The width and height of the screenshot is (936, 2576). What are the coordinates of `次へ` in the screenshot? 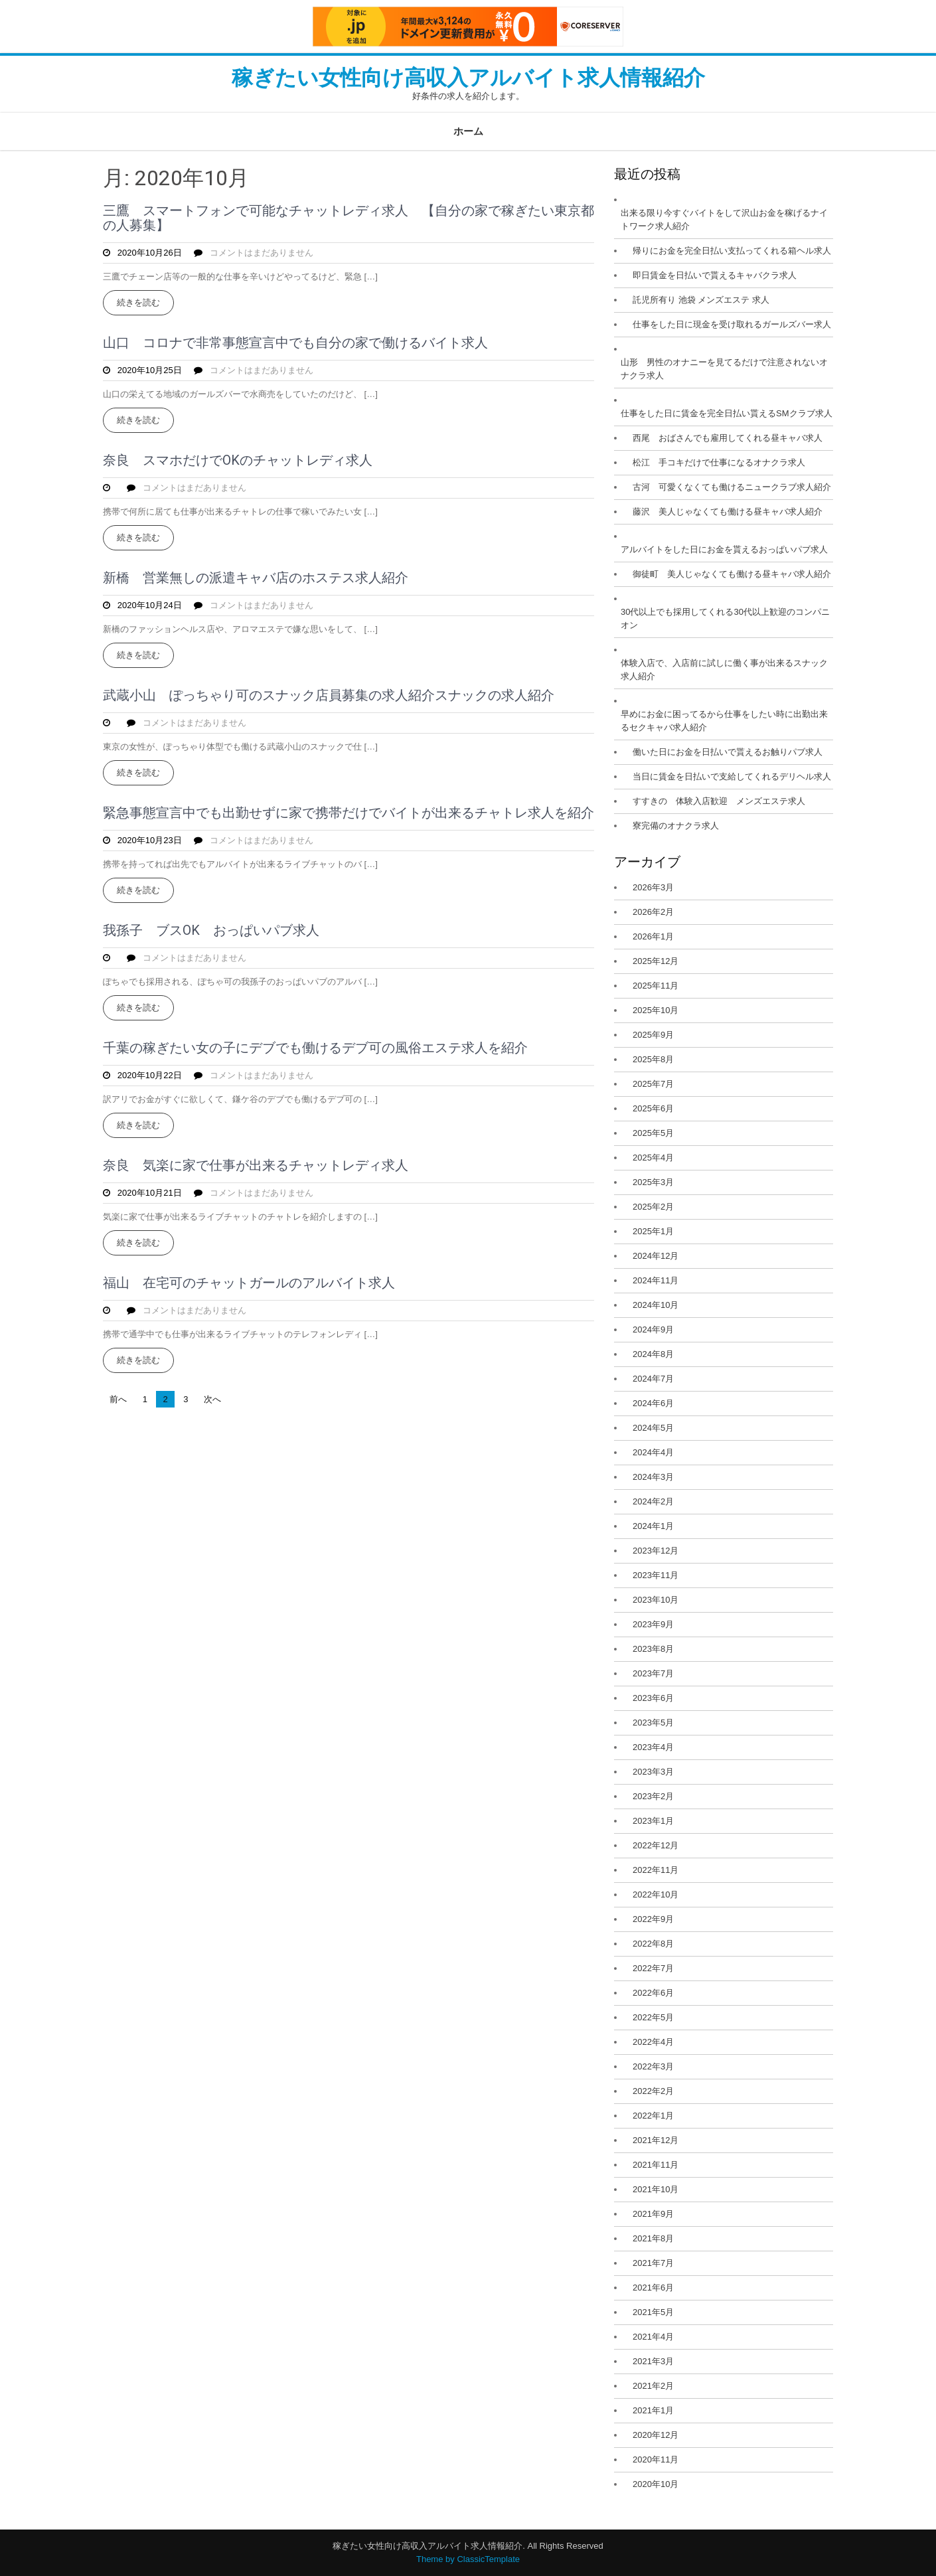 It's located at (212, 1399).